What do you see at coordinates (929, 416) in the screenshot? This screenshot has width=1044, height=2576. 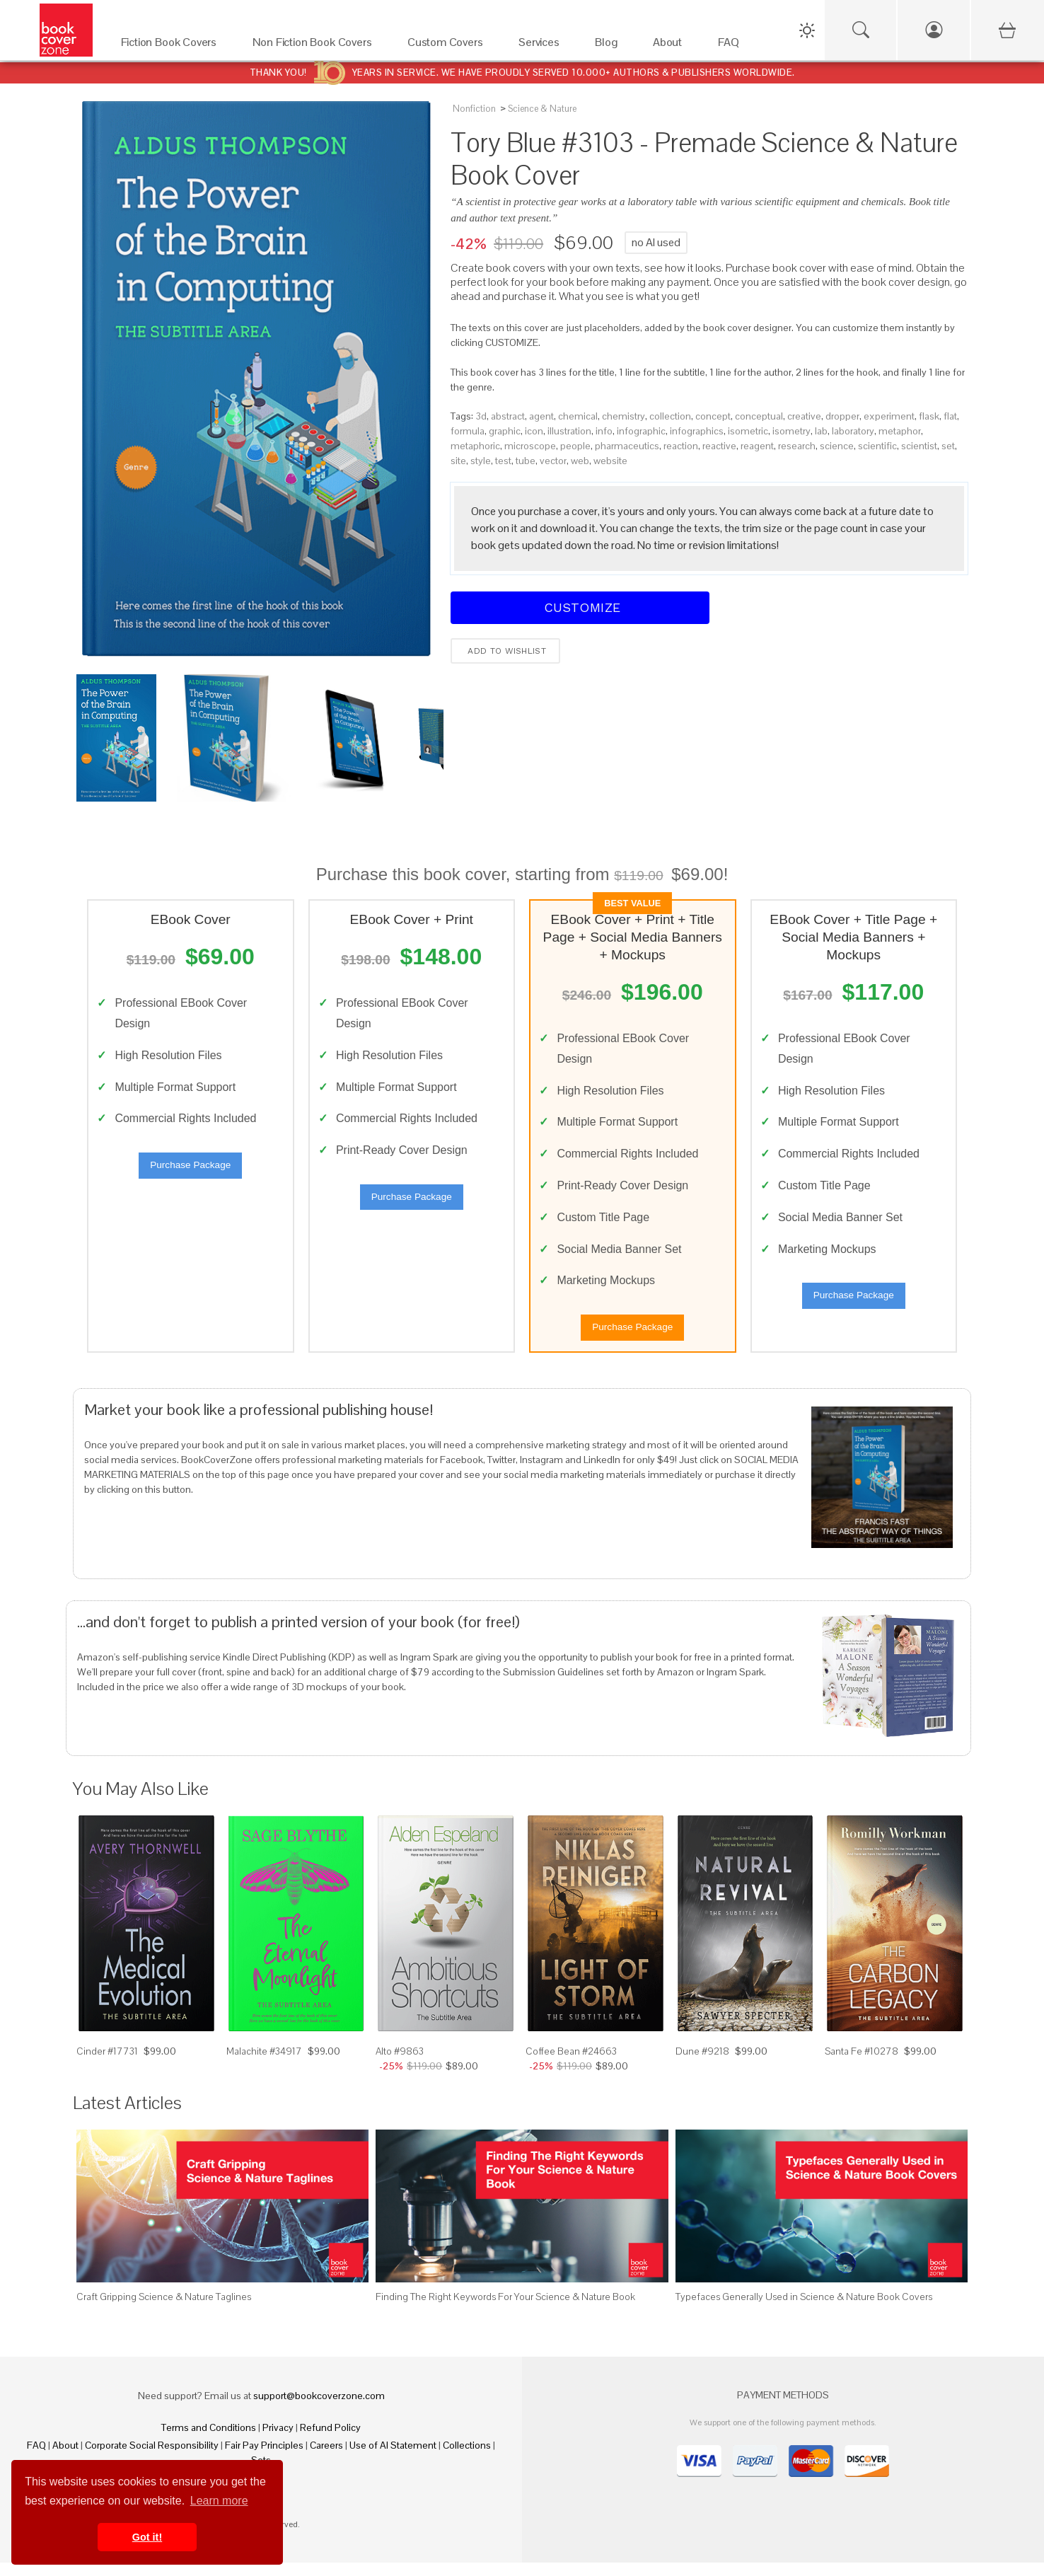 I see `flask` at bounding box center [929, 416].